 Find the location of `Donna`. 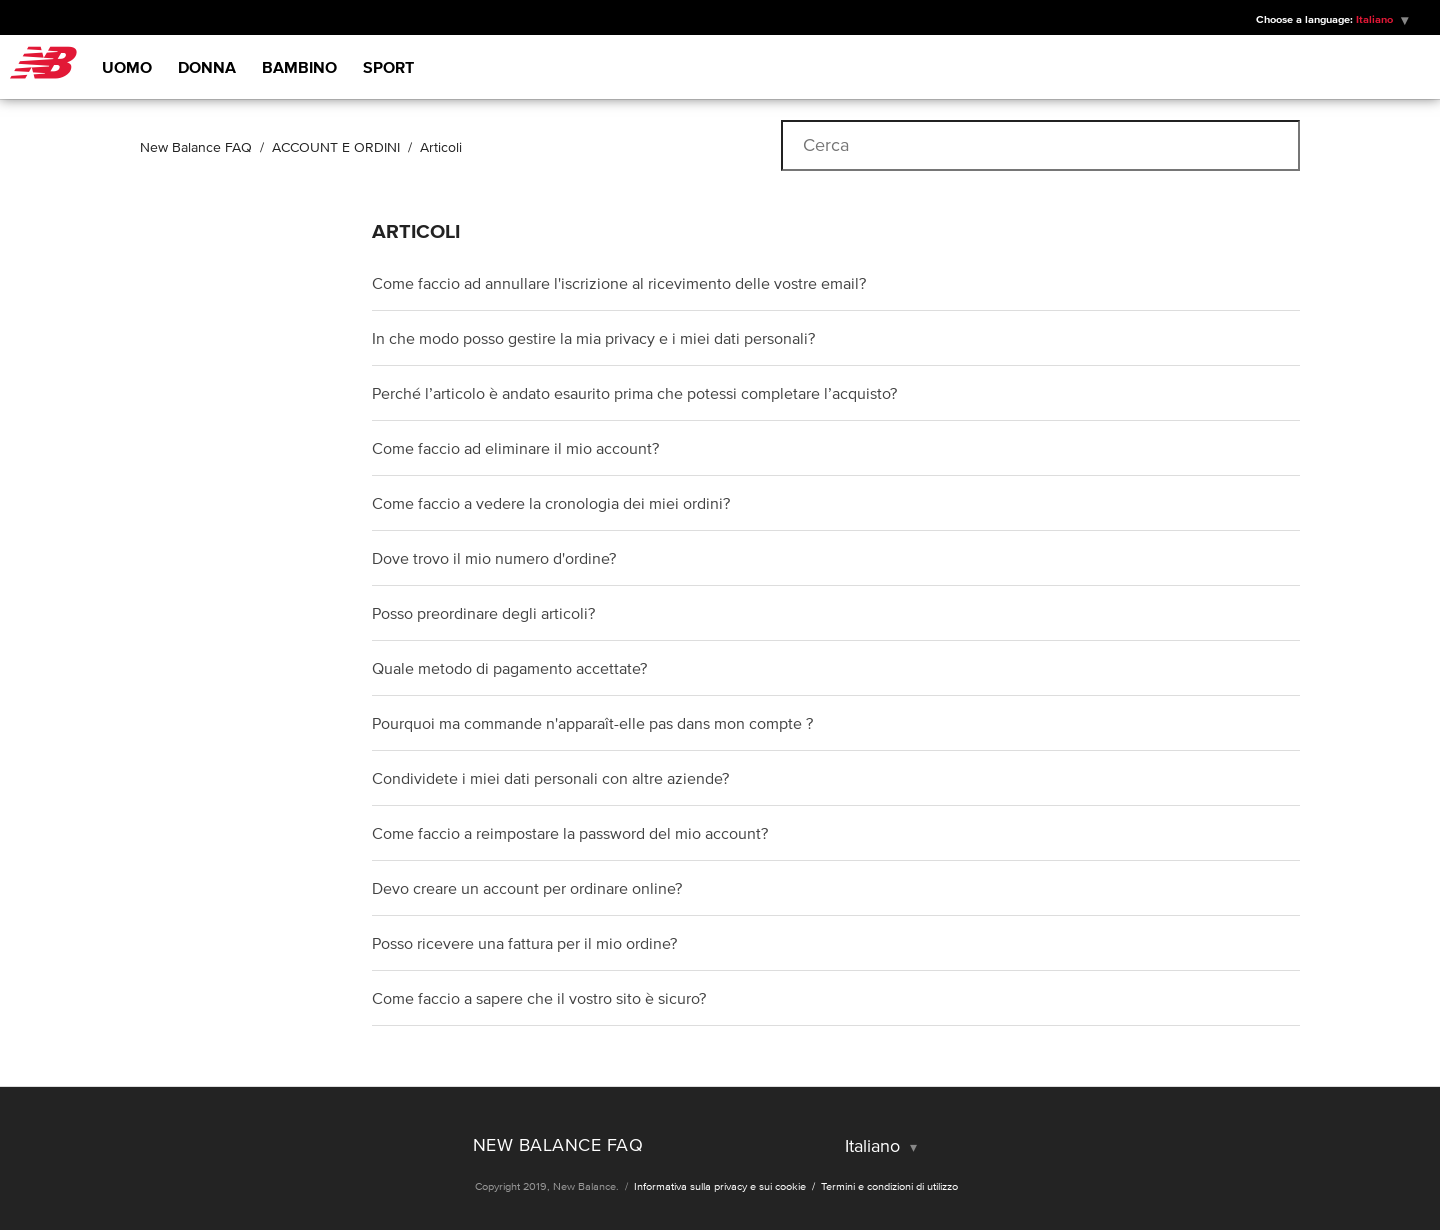

Donna is located at coordinates (207, 67).